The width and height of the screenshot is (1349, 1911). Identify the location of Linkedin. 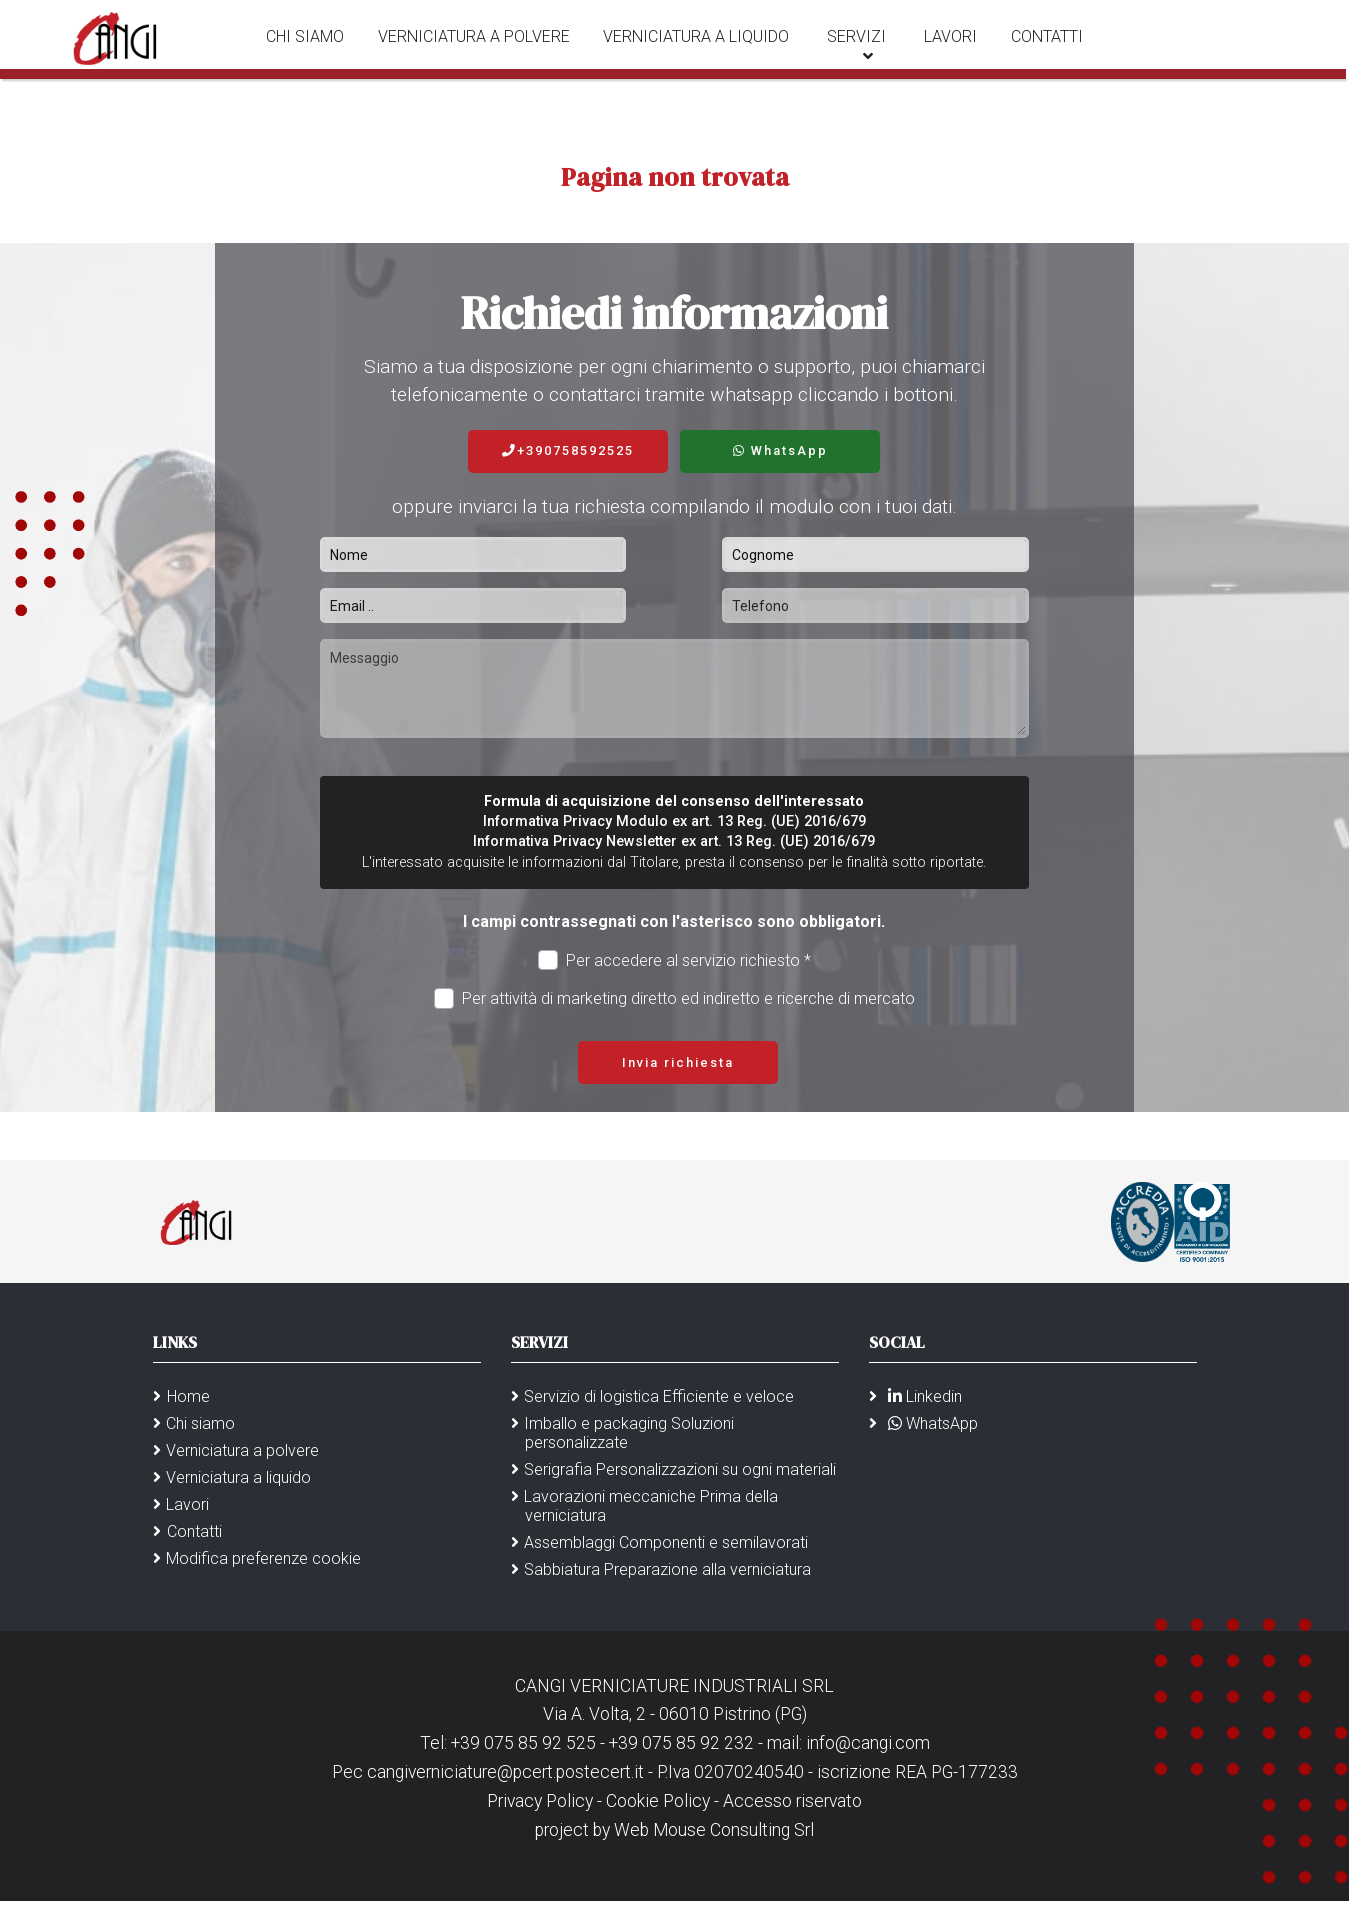
(922, 1396).